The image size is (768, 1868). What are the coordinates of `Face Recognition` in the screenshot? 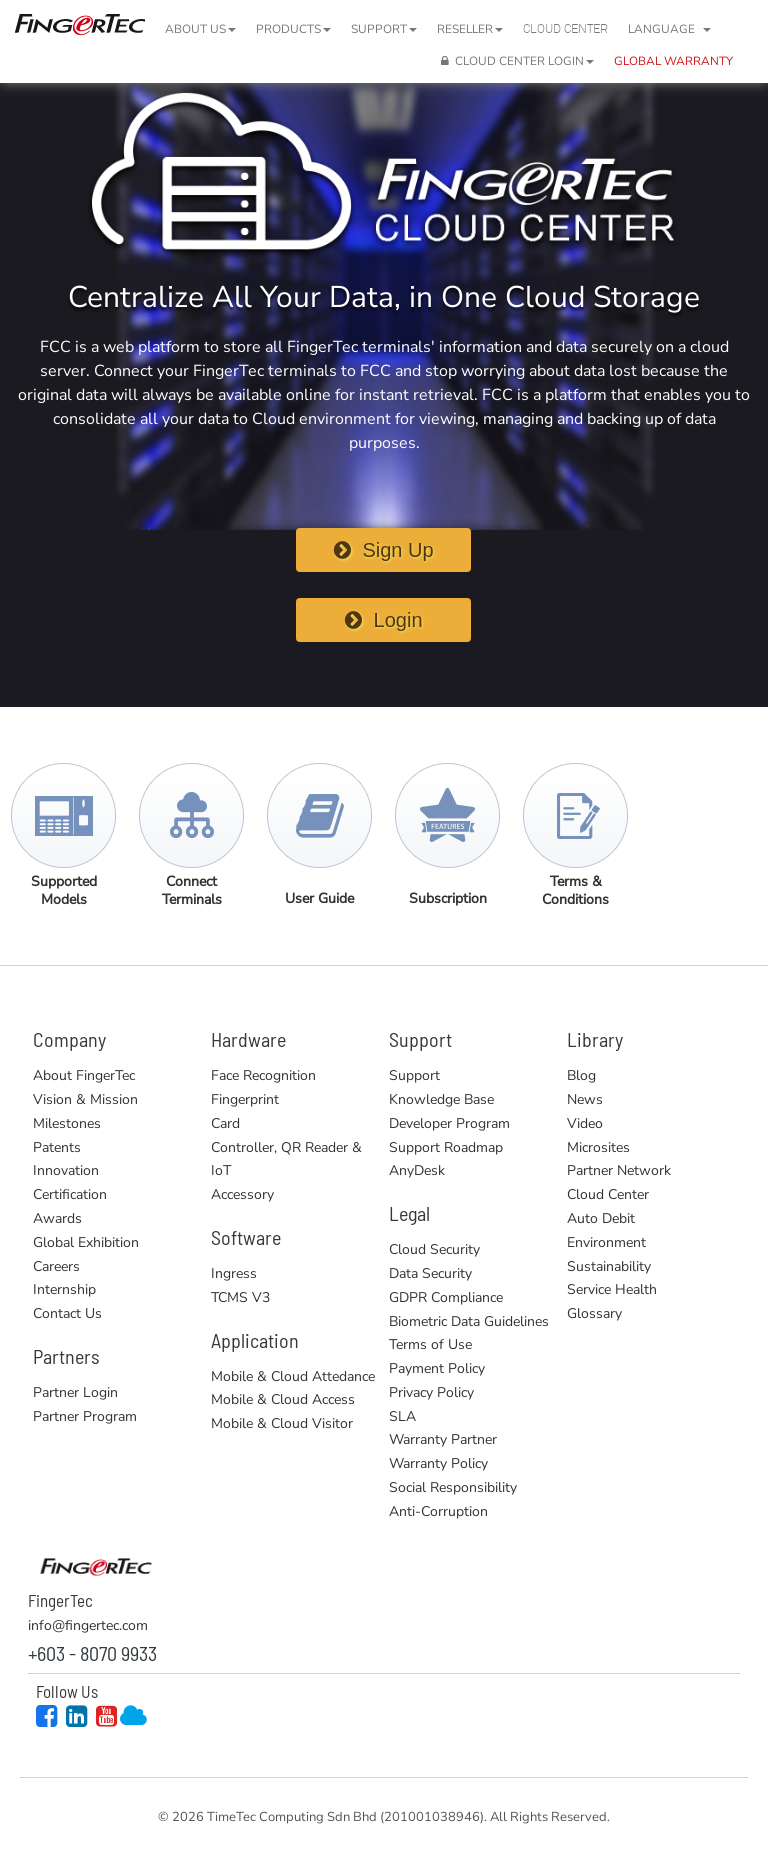 It's located at (263, 1075).